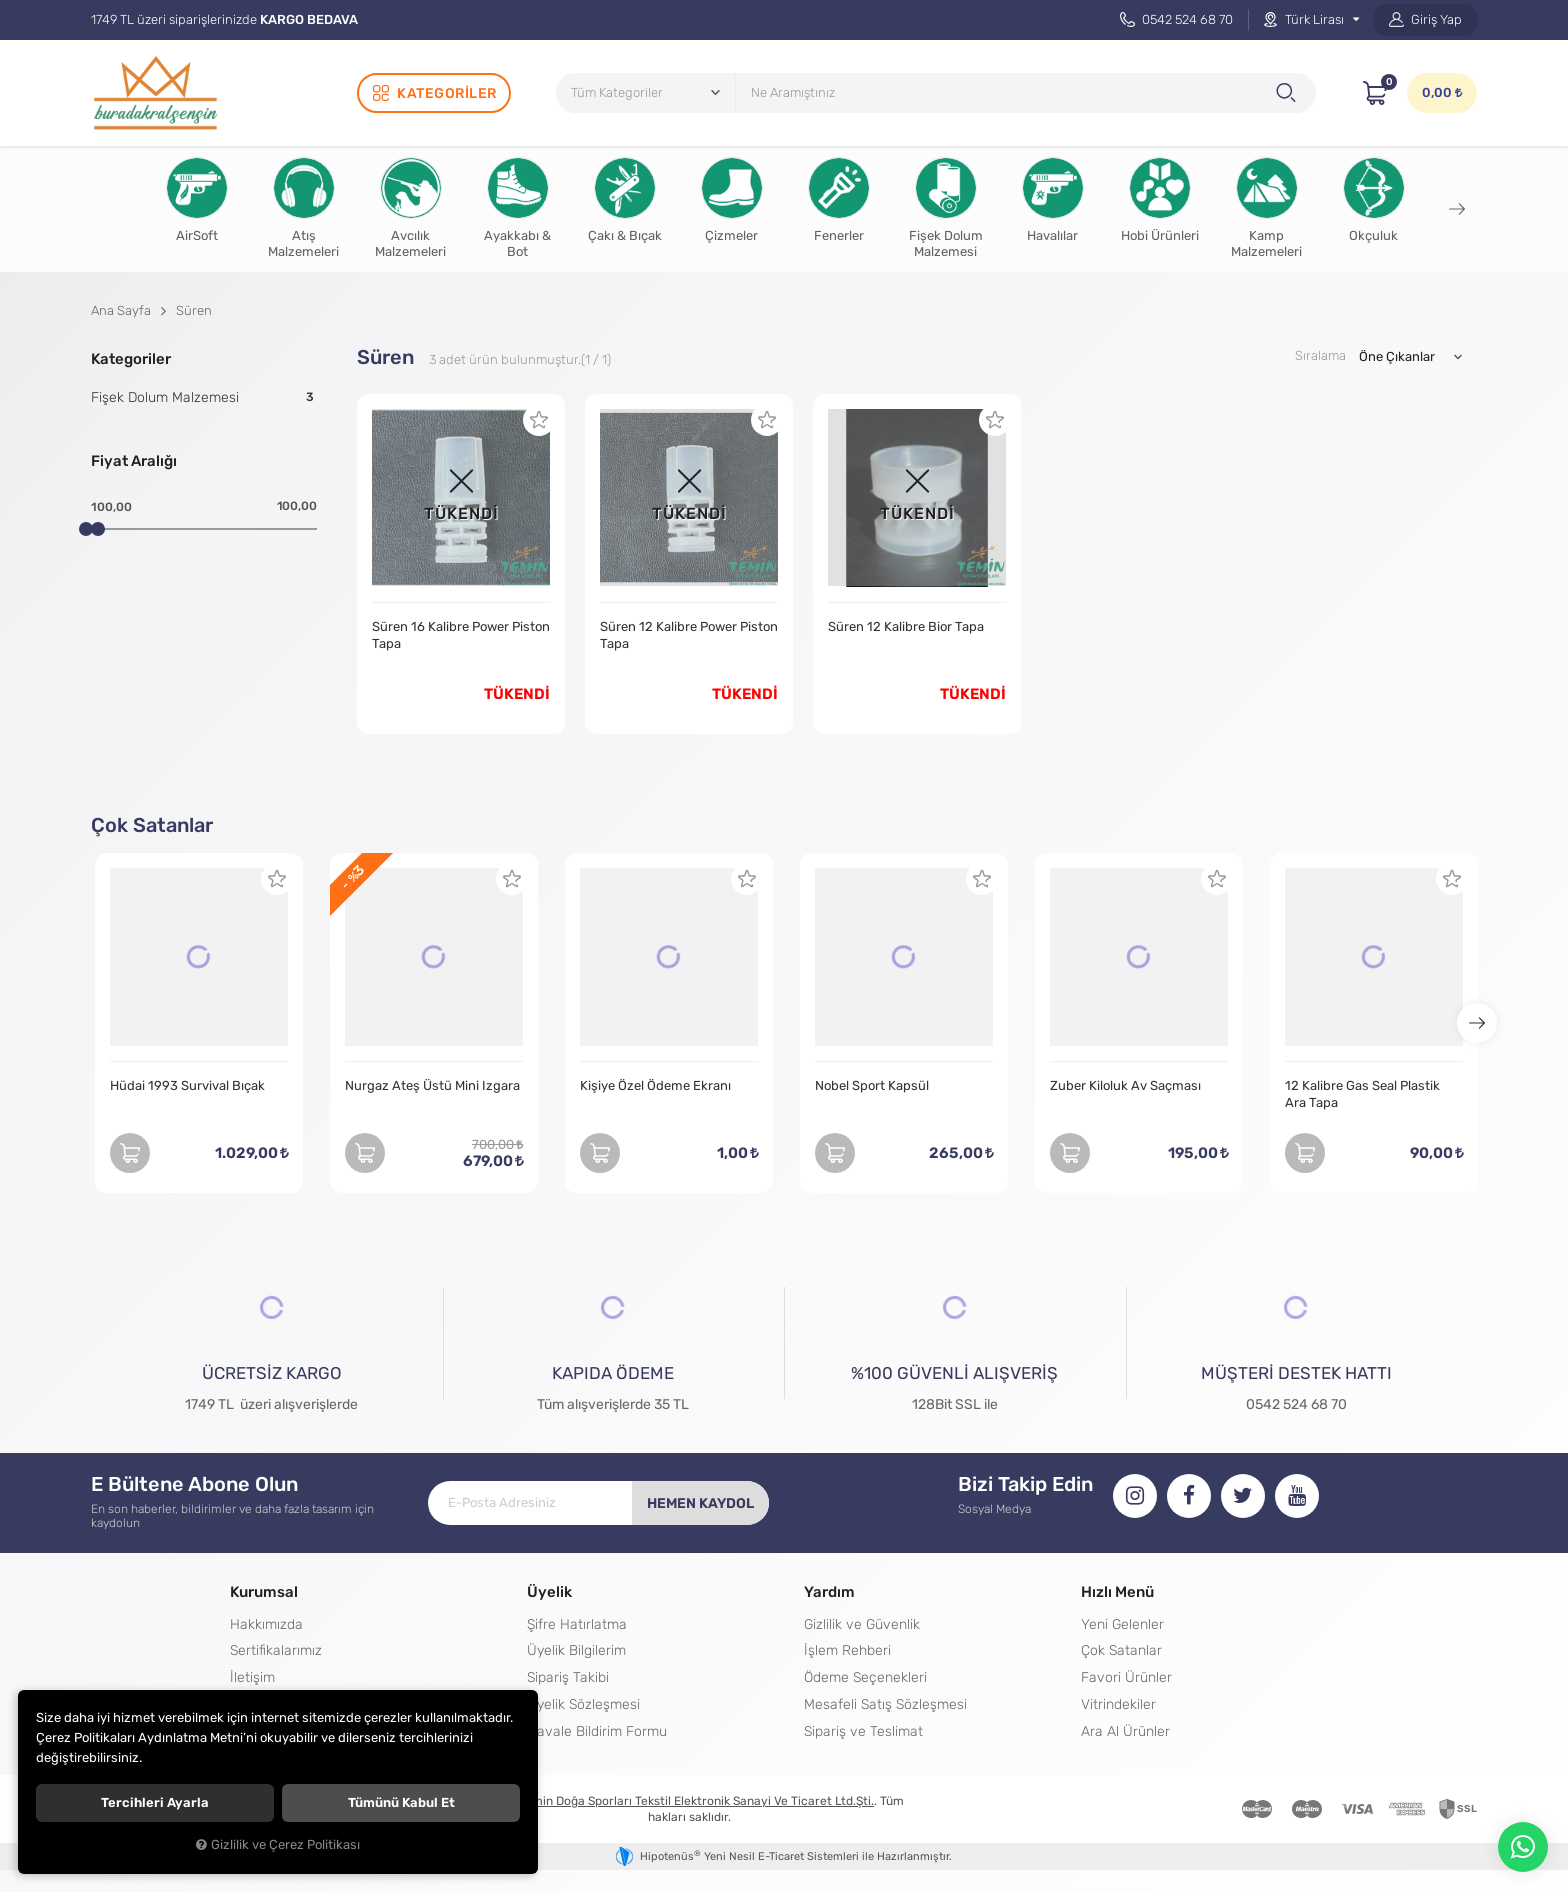 This screenshot has height=1892, width=1568. I want to click on Süren 12 Kalibre Bior Tapa, so click(906, 626).